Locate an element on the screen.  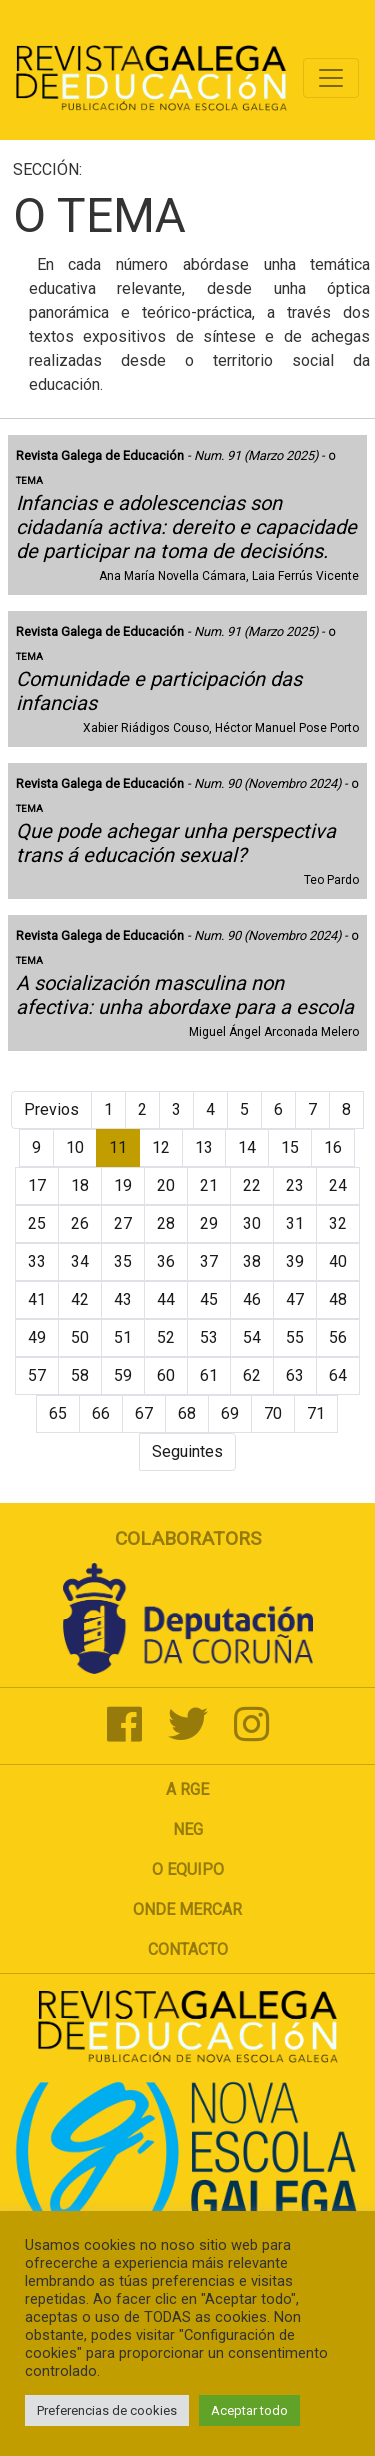
16 is located at coordinates (333, 1147).